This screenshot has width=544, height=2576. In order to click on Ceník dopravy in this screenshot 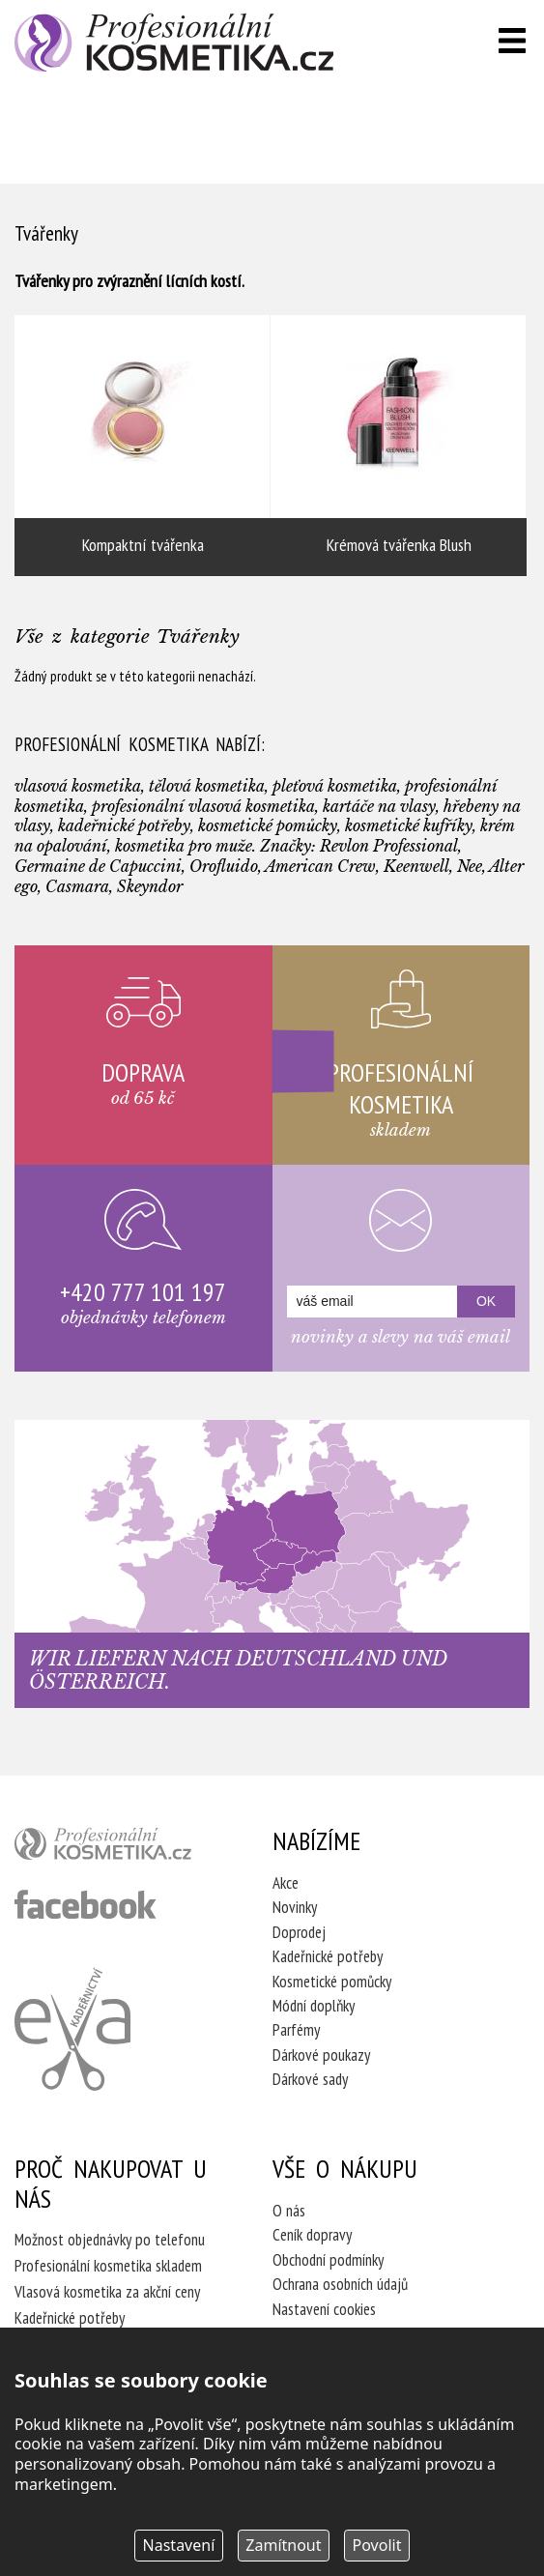, I will do `click(312, 2234)`.